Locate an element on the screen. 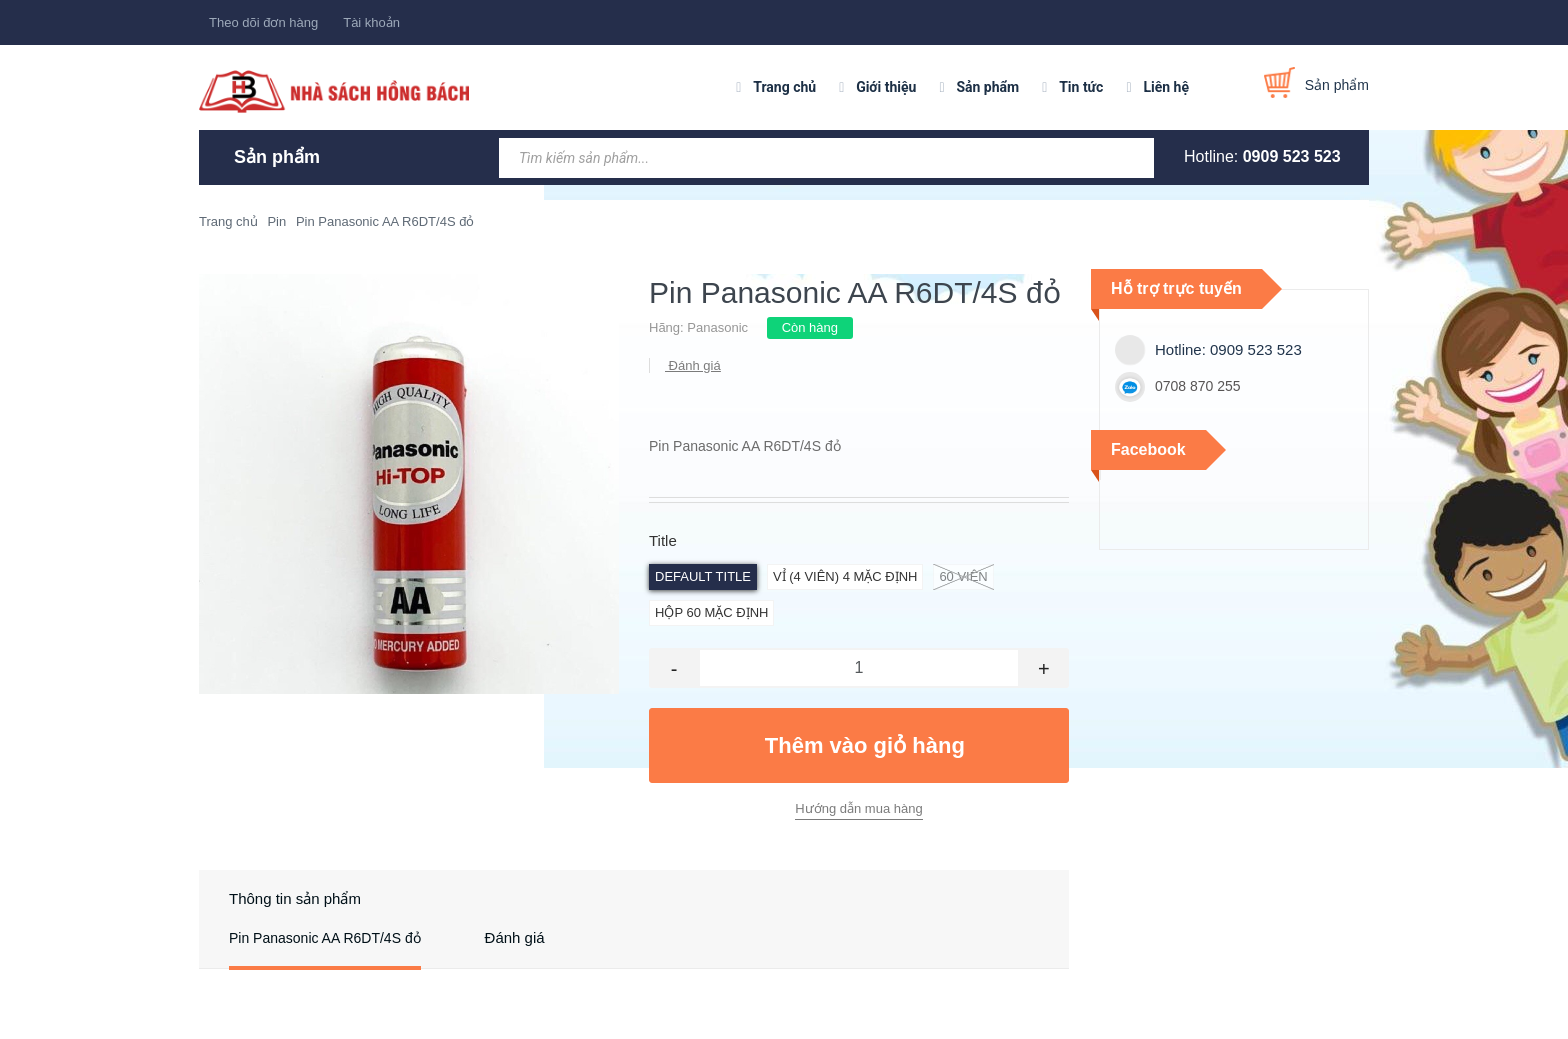 This screenshot has height=1039, width=1568. Theo dõi đơn hàng is located at coordinates (263, 22).